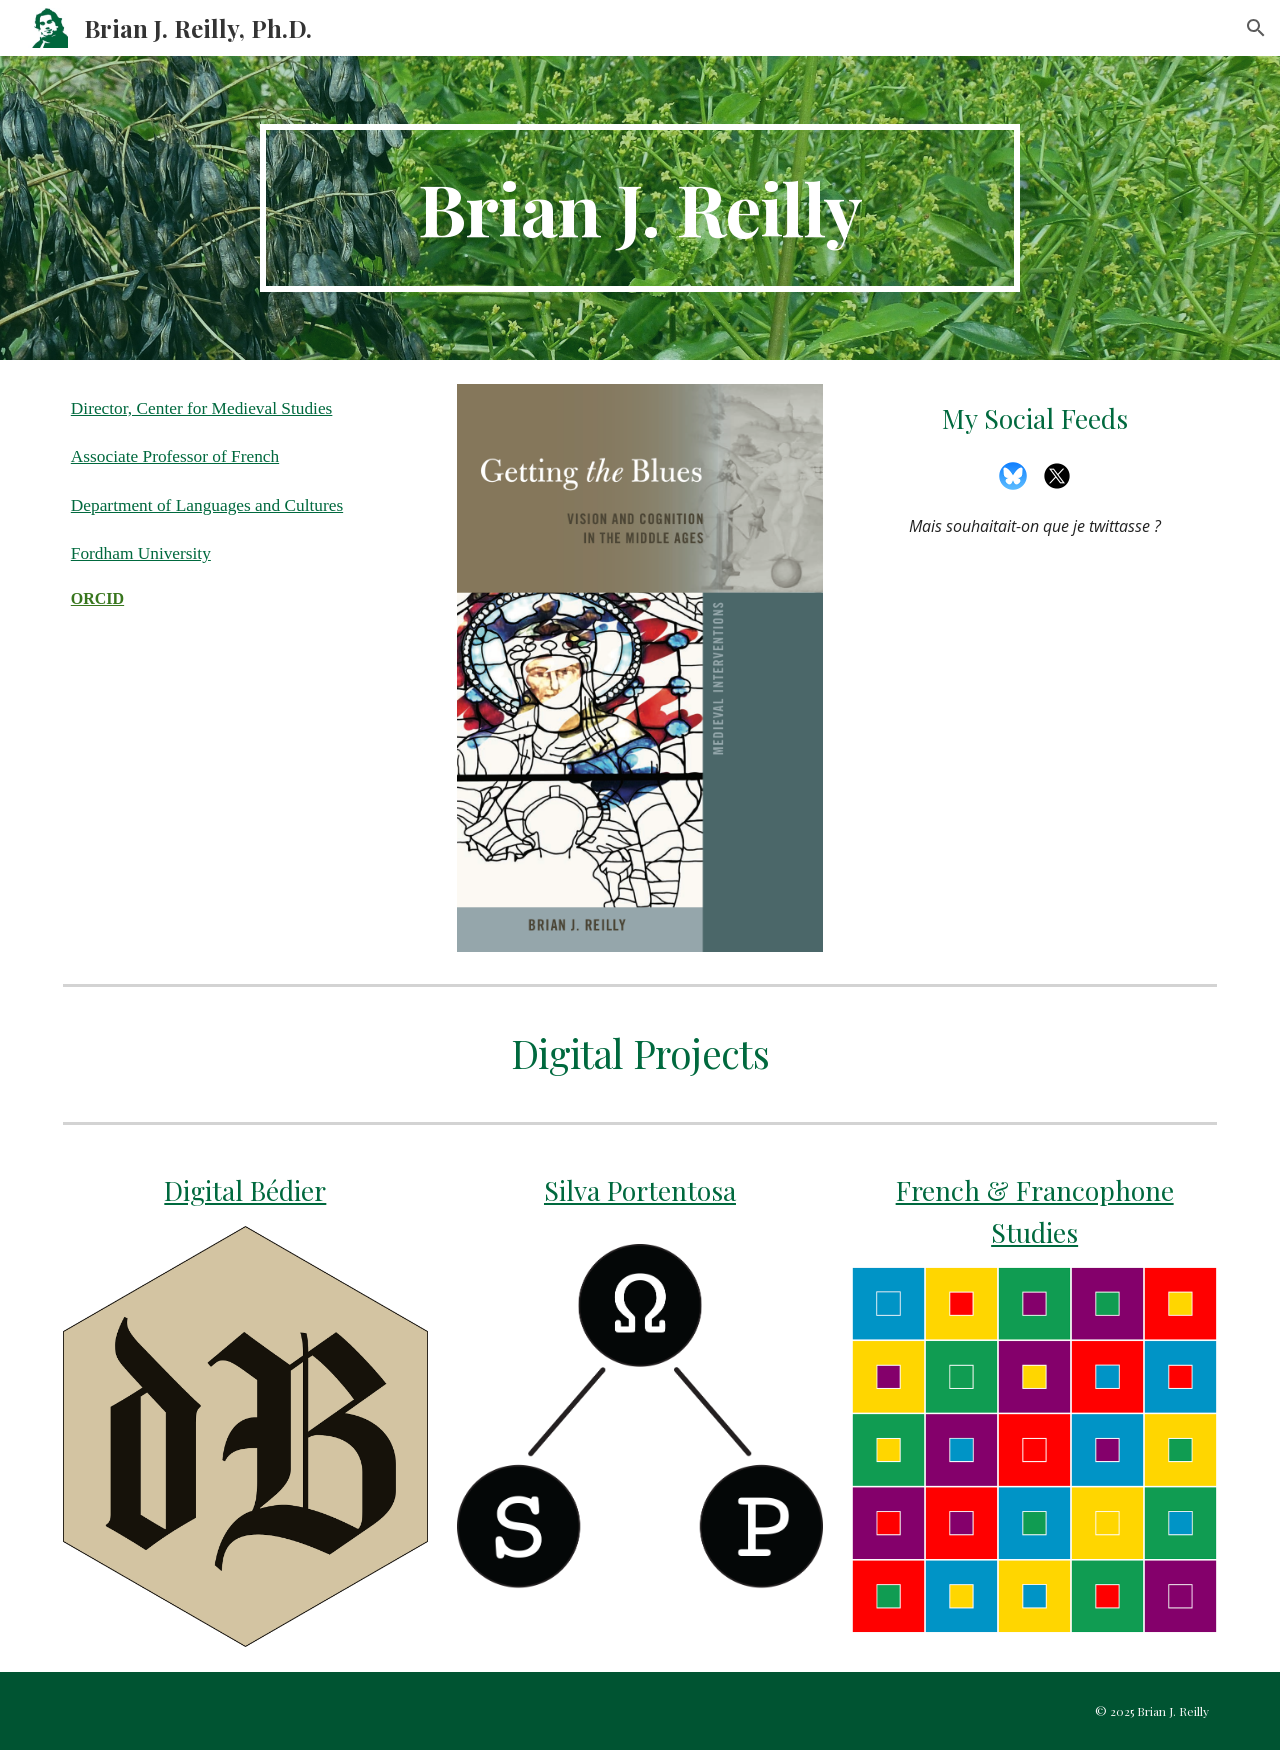 This screenshot has width=1280, height=1750. What do you see at coordinates (1256, 28) in the screenshot?
I see `[button]` at bounding box center [1256, 28].